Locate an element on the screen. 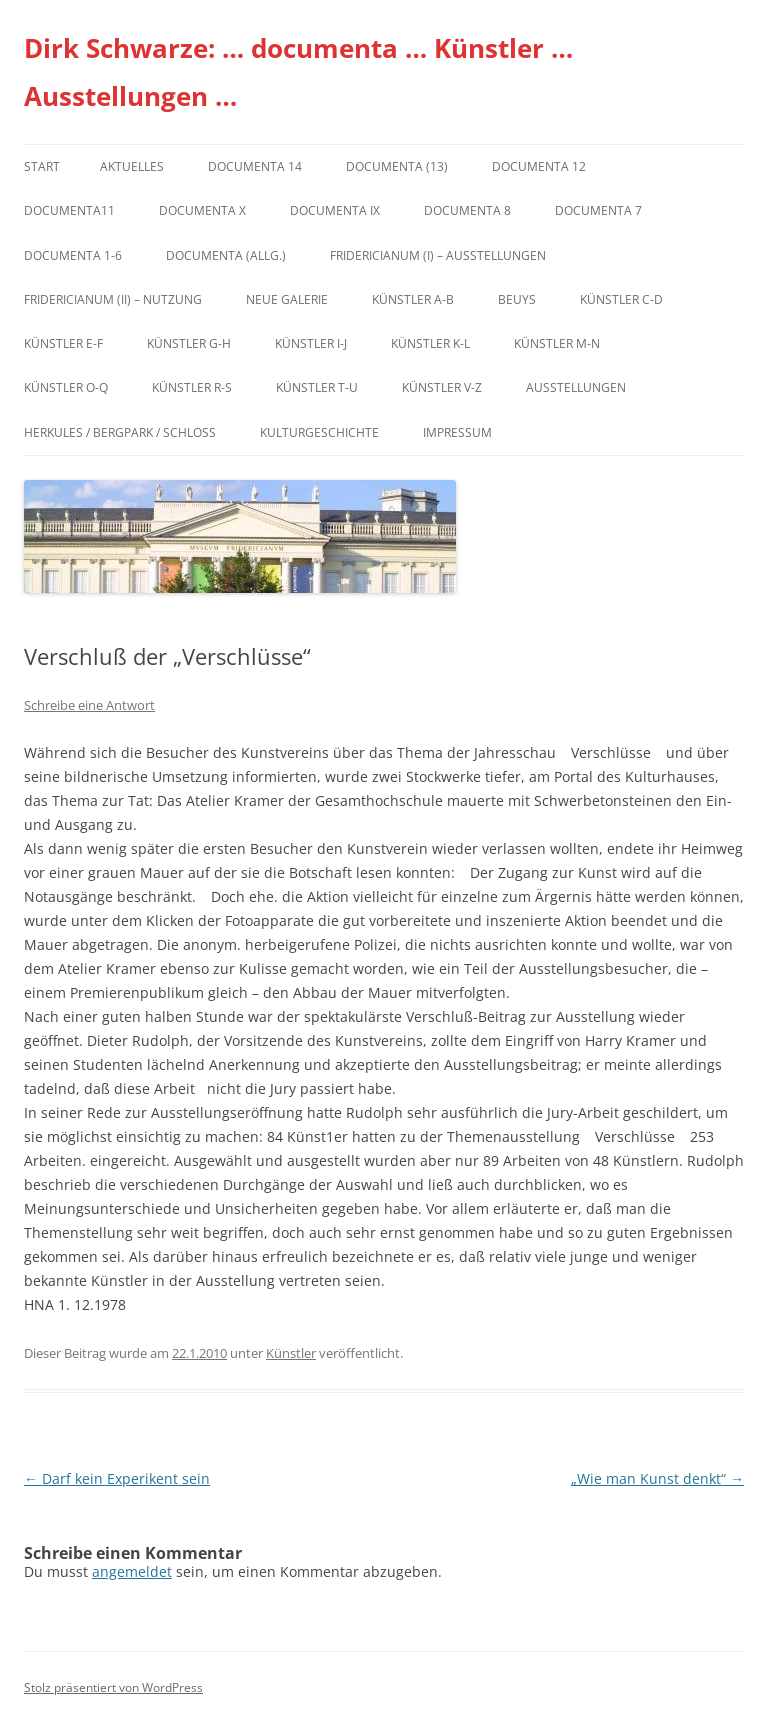  documenta 7 is located at coordinates (598, 210).